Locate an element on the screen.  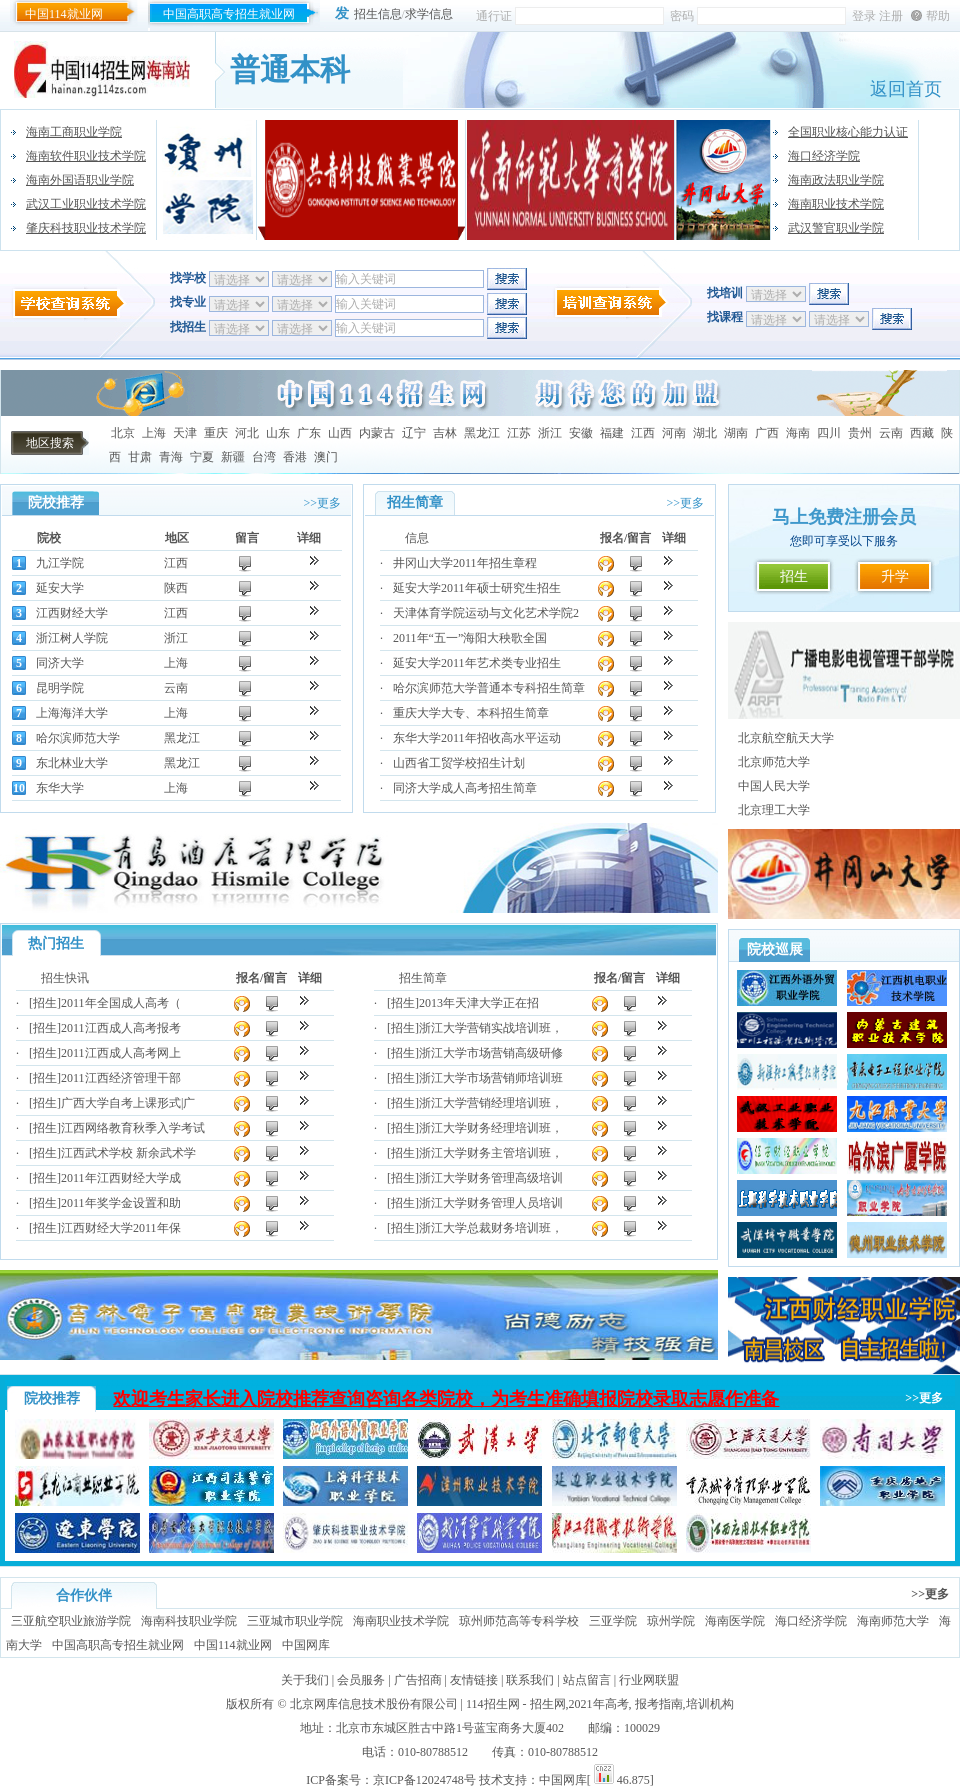
中国114就业网 is located at coordinates (64, 14).